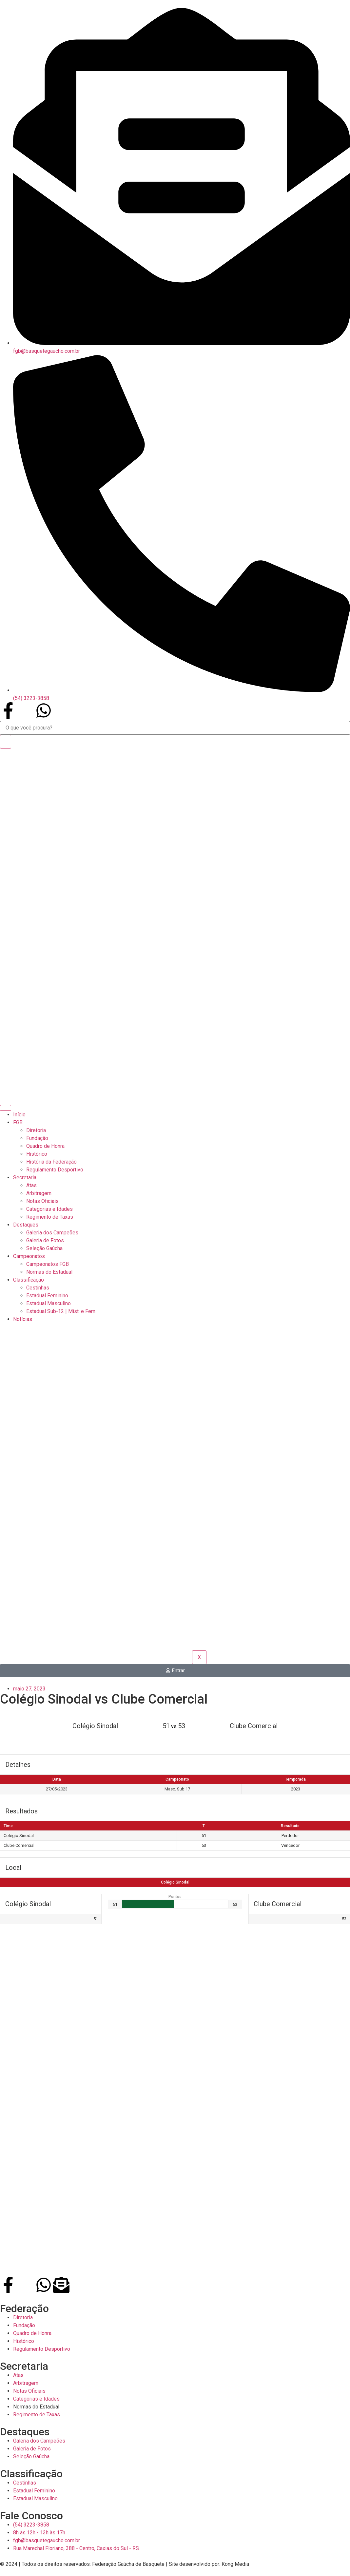 This screenshot has height=2576, width=350. Describe the element at coordinates (49, 1209) in the screenshot. I see `Categorias e Idades` at that location.